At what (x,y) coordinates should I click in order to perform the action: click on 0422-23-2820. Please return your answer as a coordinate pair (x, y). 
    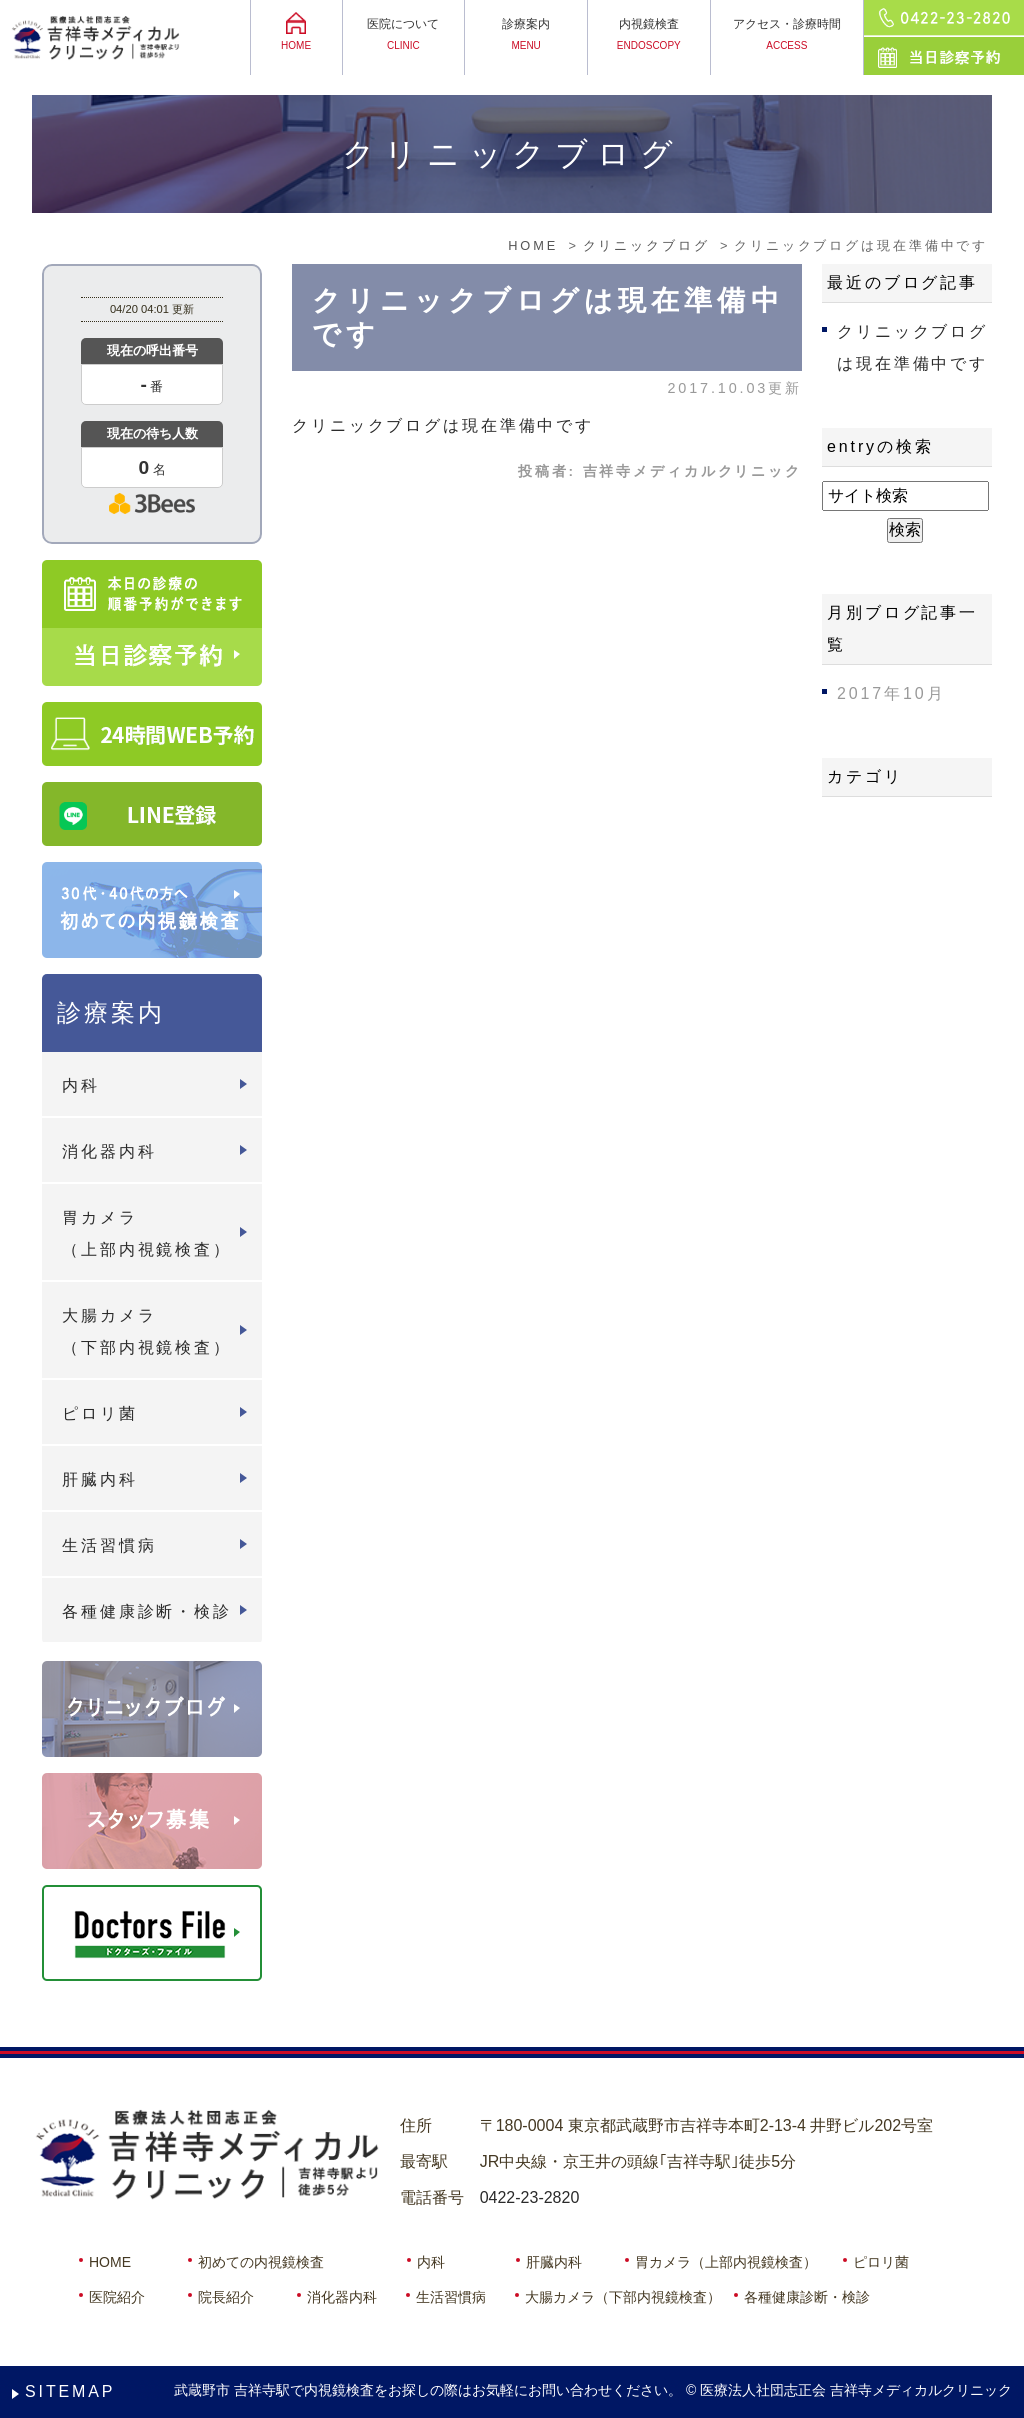
    Looking at the image, I should click on (530, 2197).